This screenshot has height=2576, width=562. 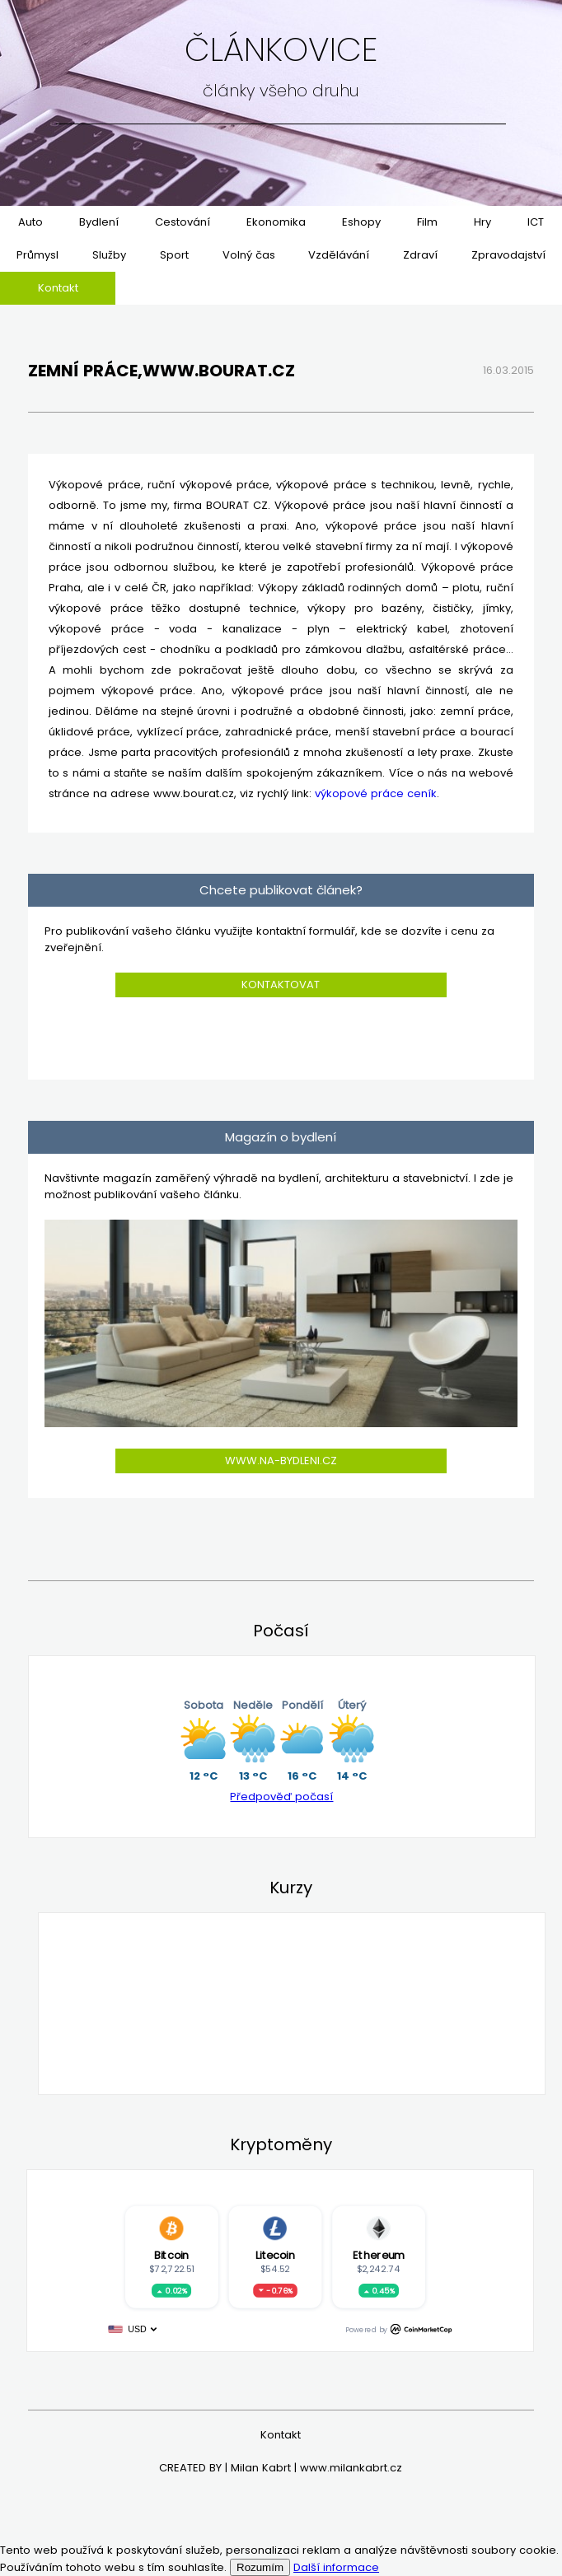 What do you see at coordinates (376, 793) in the screenshot?
I see `výkopové práce ceník` at bounding box center [376, 793].